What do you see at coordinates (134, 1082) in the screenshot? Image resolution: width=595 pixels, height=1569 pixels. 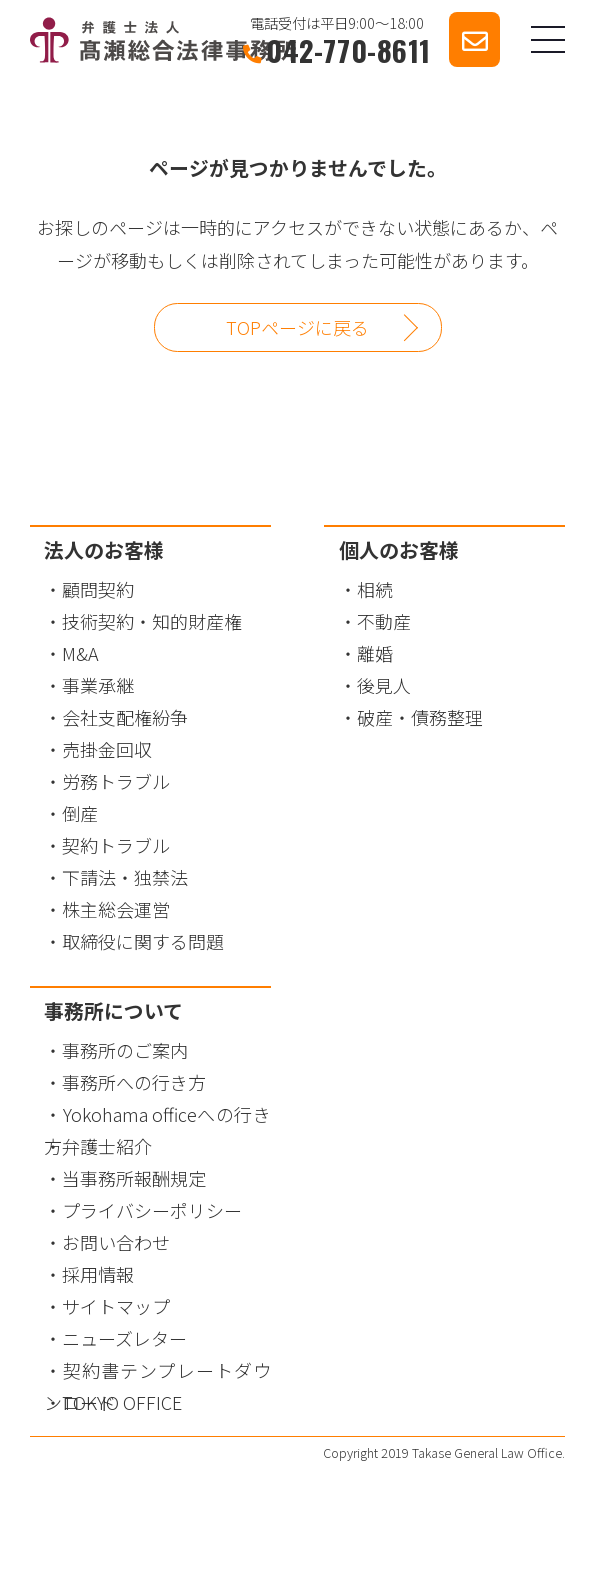 I see `事務所への行き方` at bounding box center [134, 1082].